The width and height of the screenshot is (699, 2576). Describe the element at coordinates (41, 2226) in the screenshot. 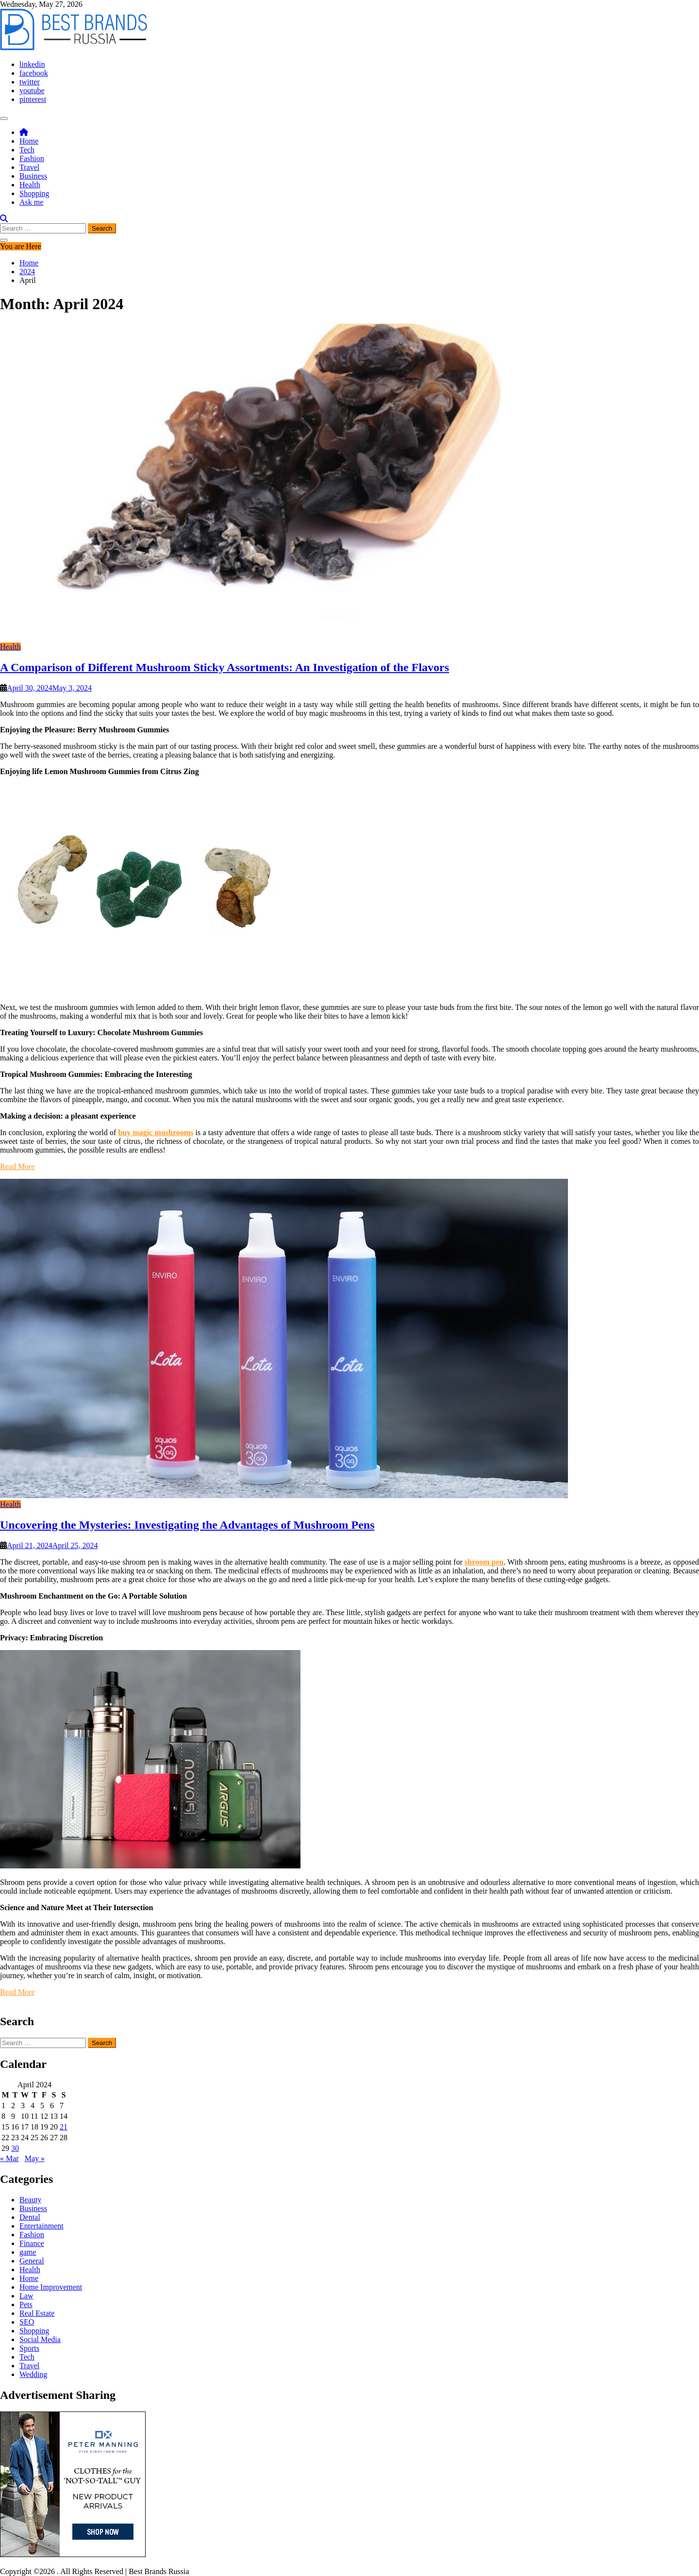

I see `Entertainment` at that location.